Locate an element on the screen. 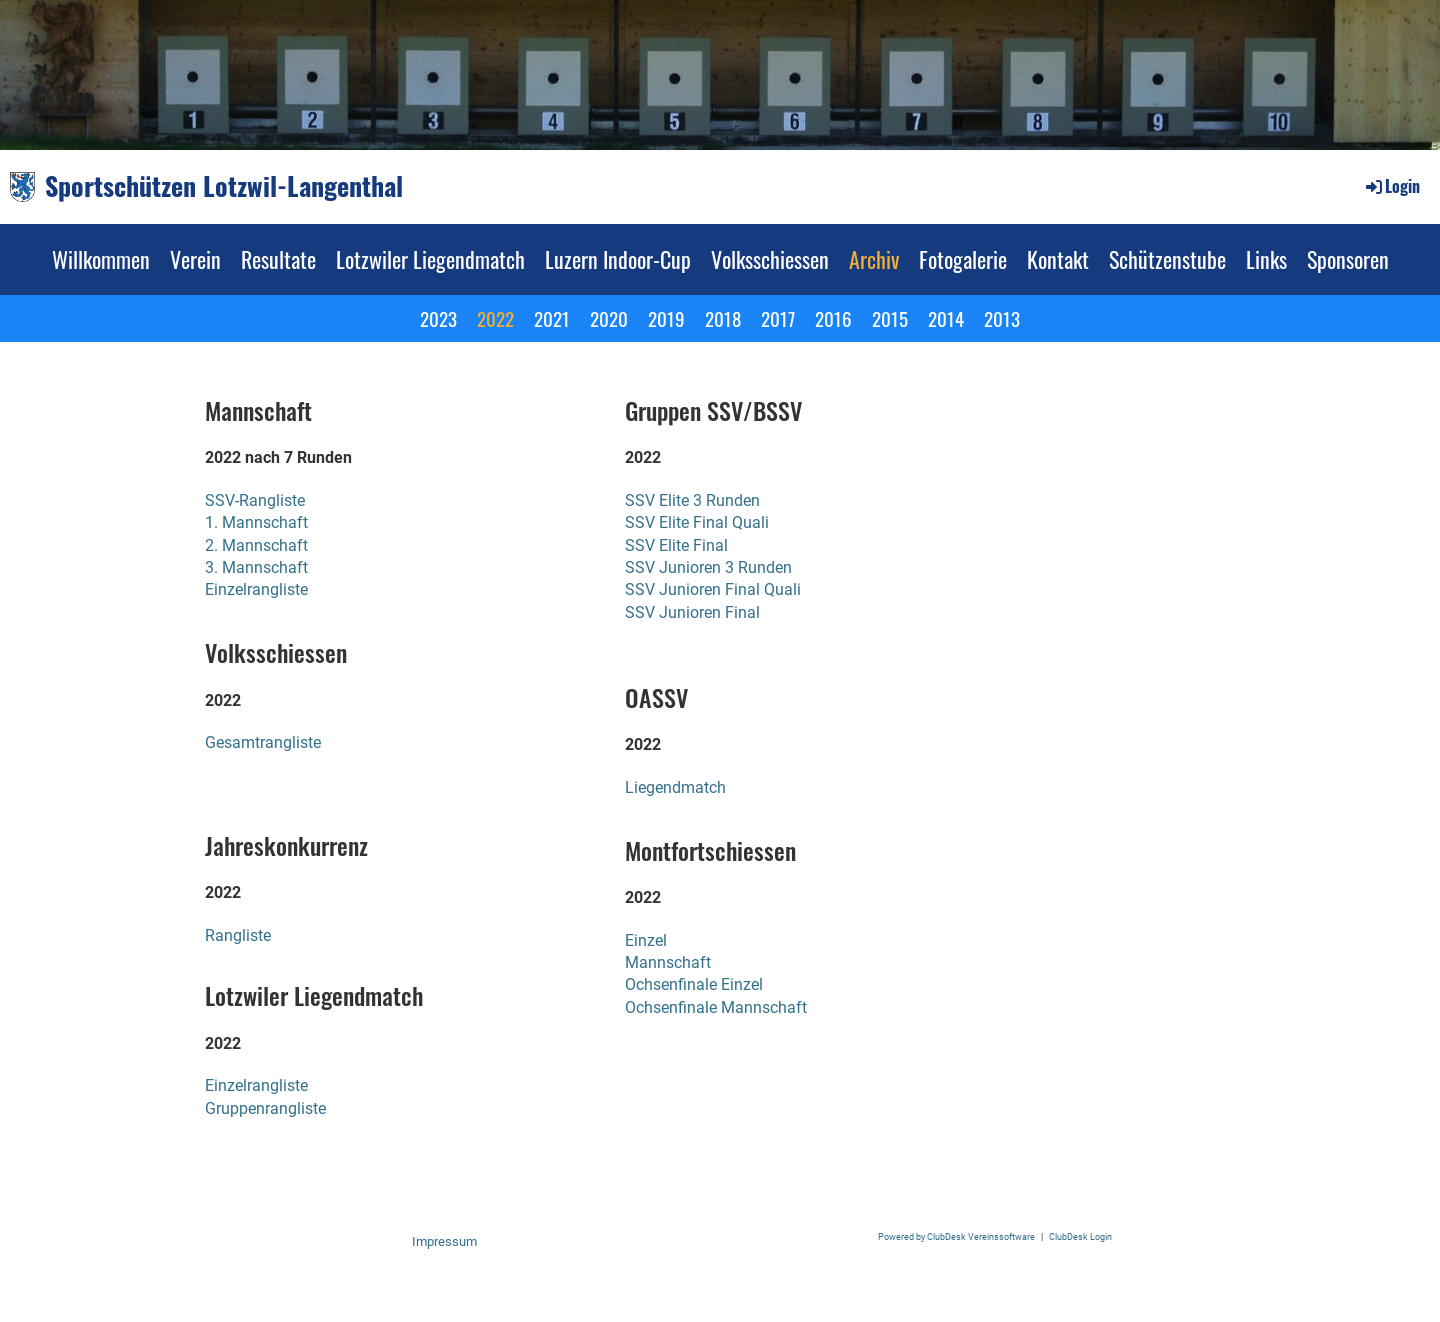 The width and height of the screenshot is (1440, 1322). 2016 is located at coordinates (833, 318).